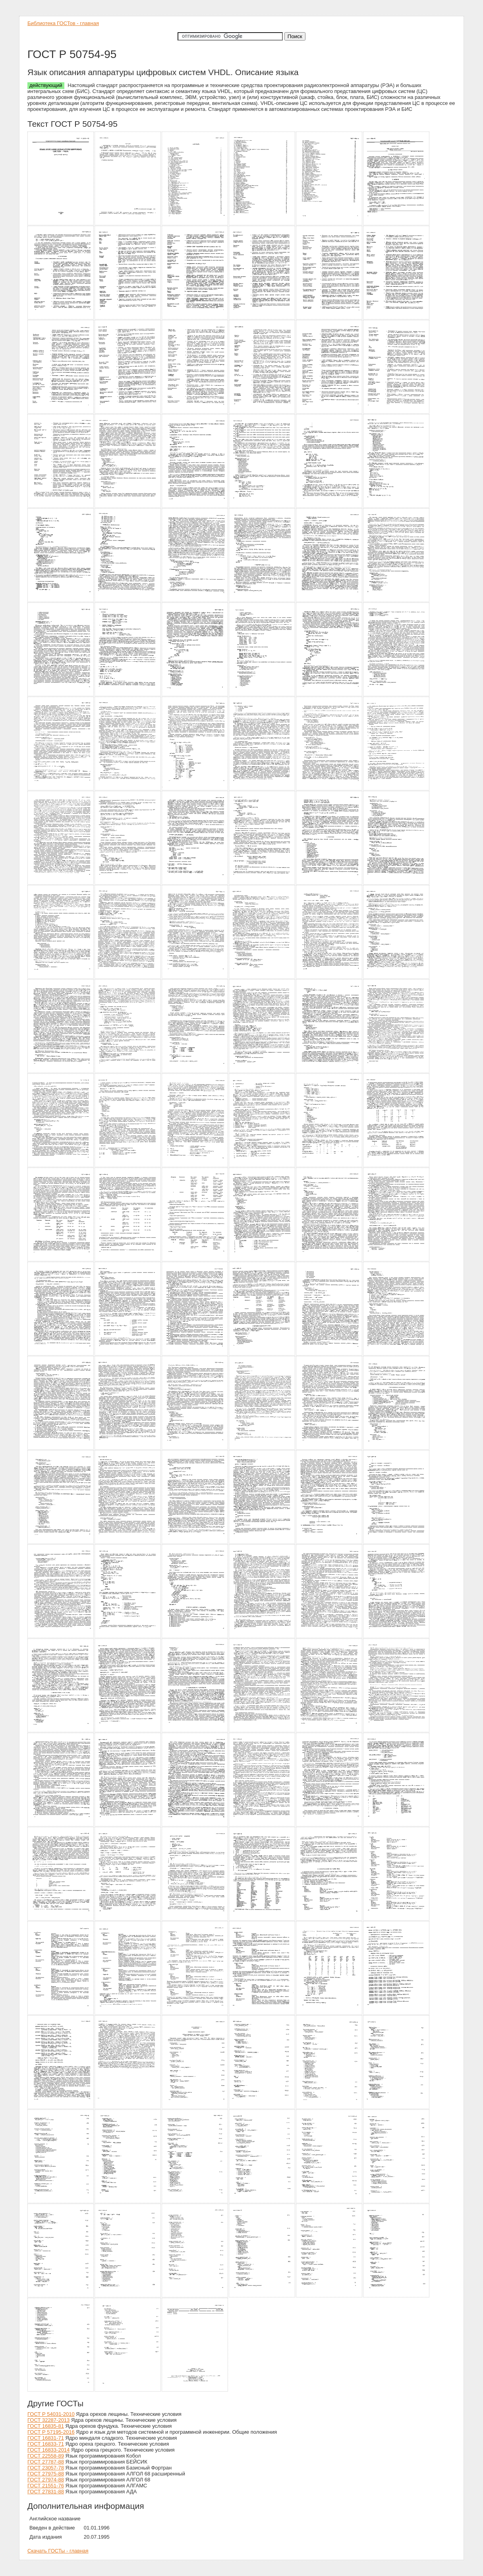 The width and height of the screenshot is (483, 2576). Describe the element at coordinates (45, 2468) in the screenshot. I see `ГОСТ 23057-78` at that location.